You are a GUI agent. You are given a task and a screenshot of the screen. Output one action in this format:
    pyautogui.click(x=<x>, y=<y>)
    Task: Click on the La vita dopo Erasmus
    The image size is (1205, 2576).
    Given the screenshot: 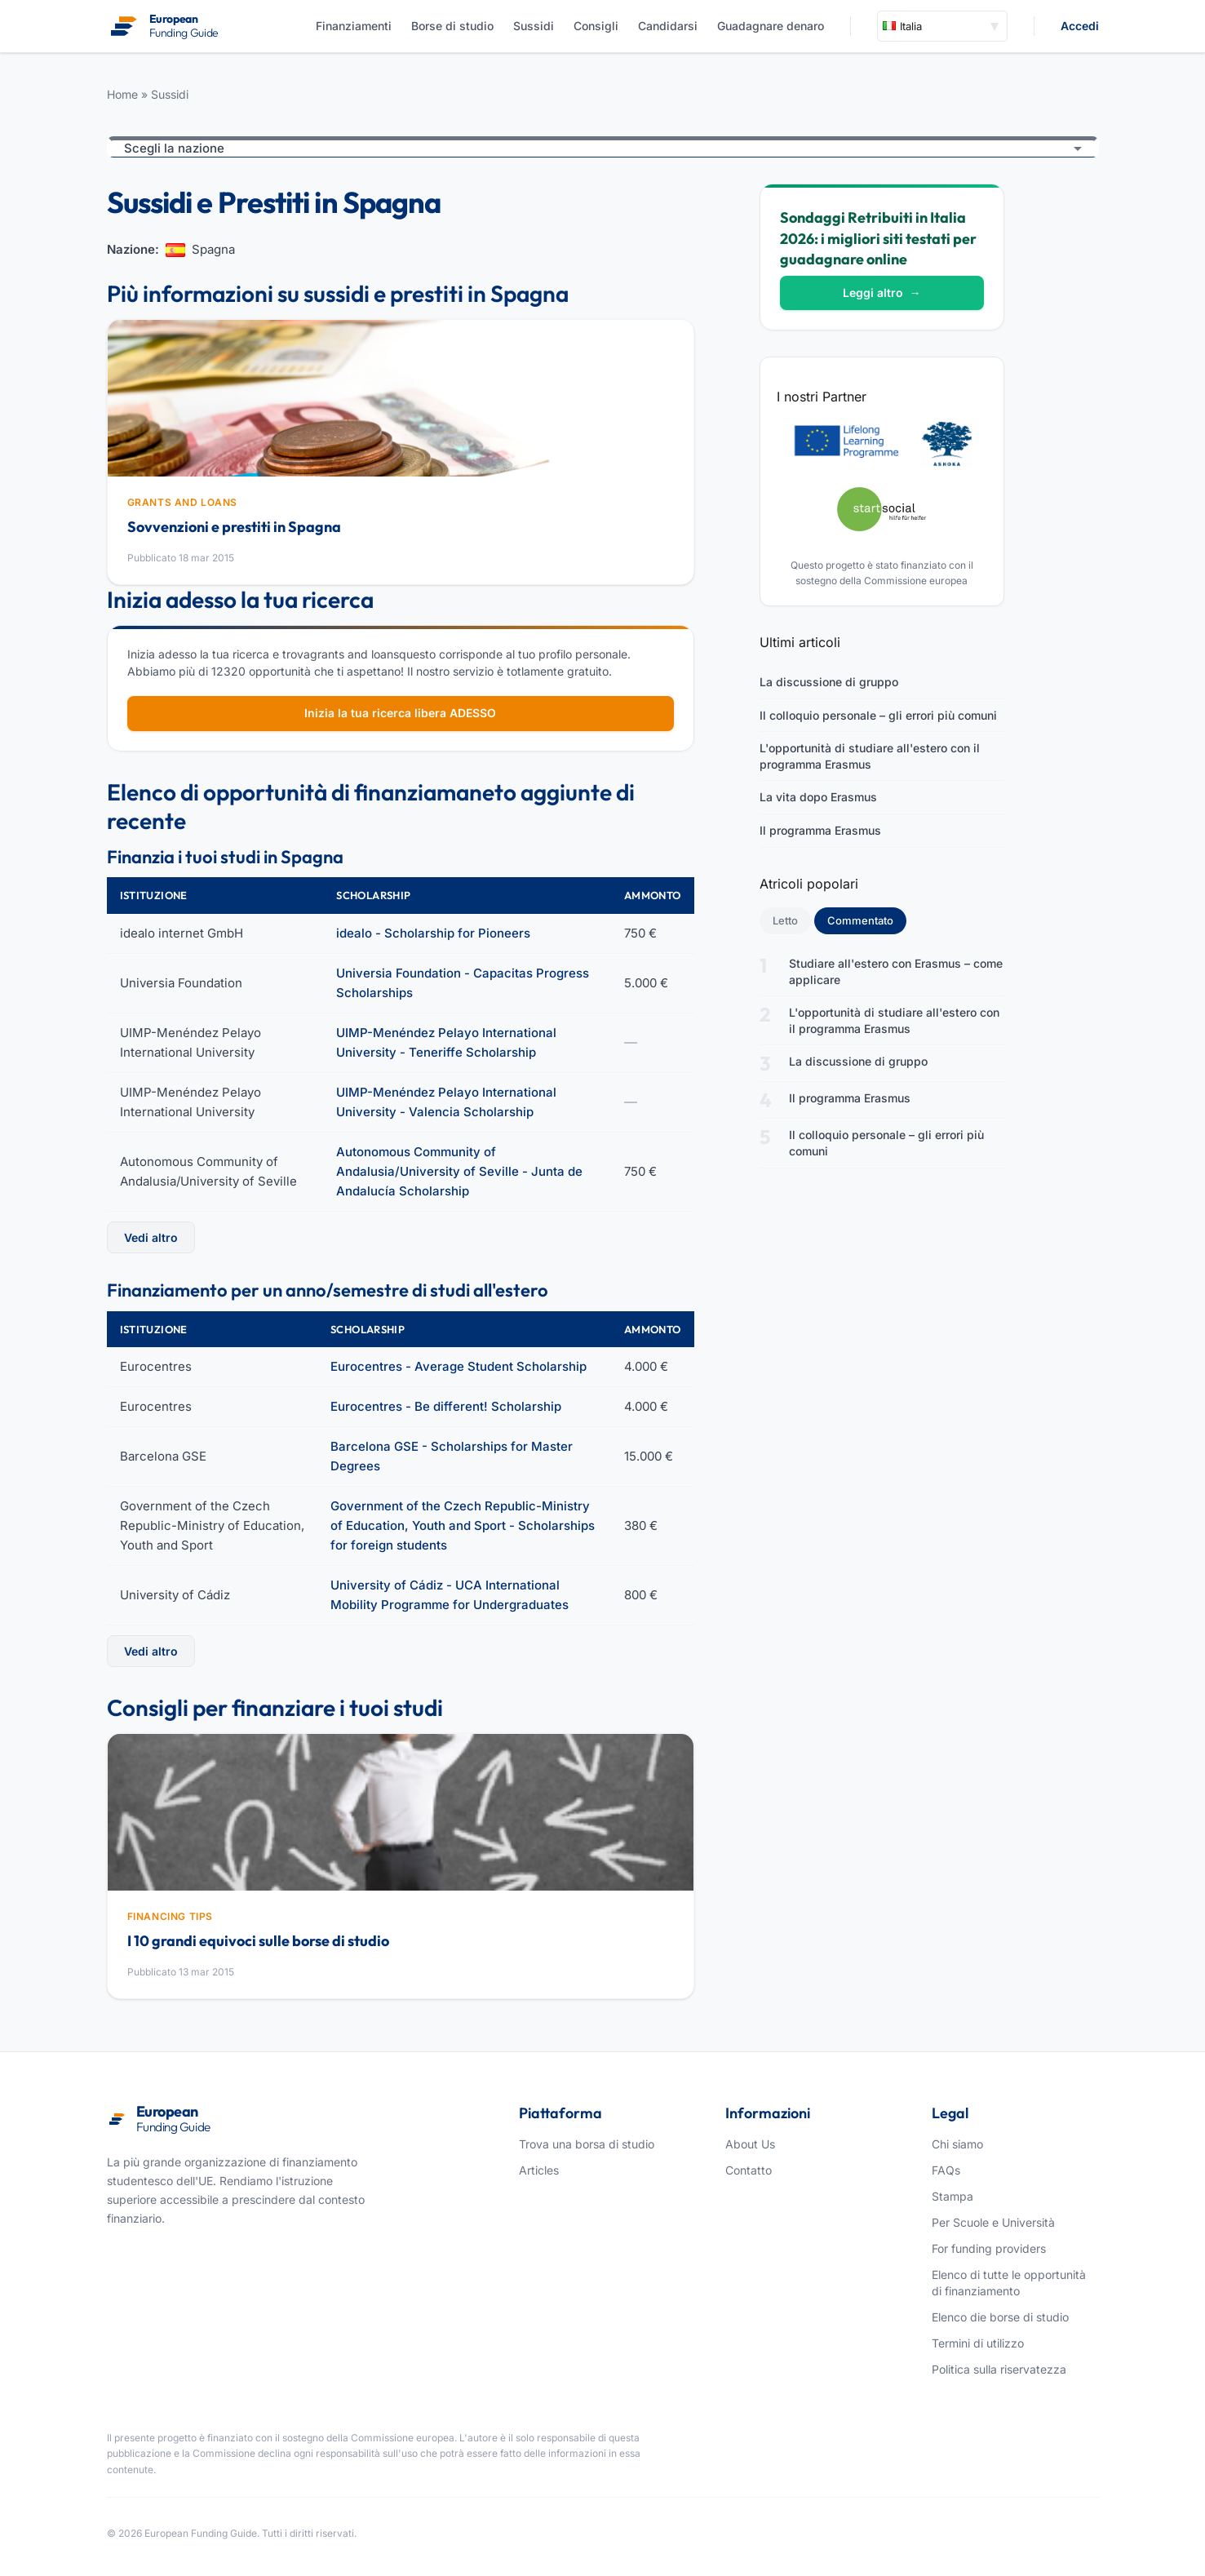 What is the action you would take?
    pyautogui.click(x=818, y=797)
    